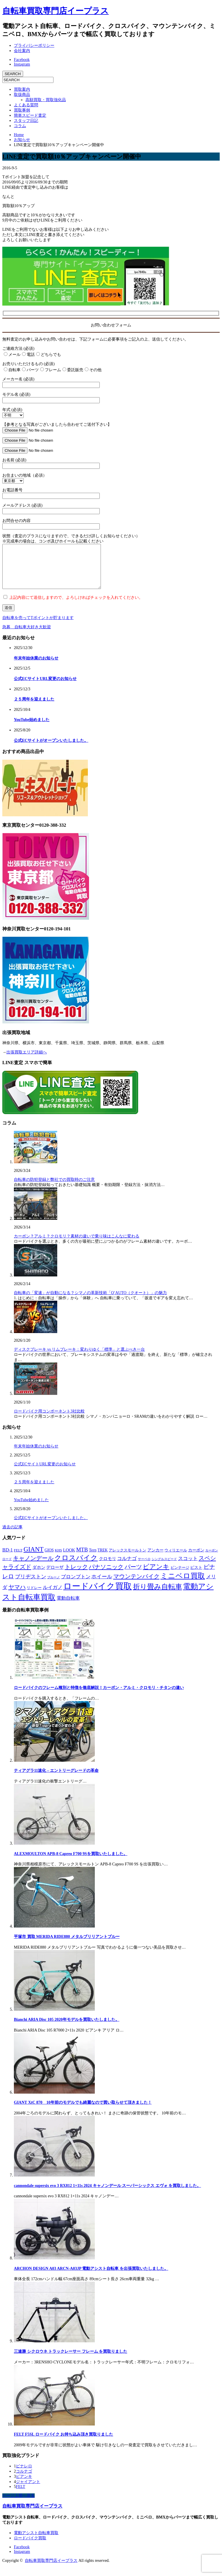  I want to click on 急募 自転車大好き大歓迎, so click(26, 635).